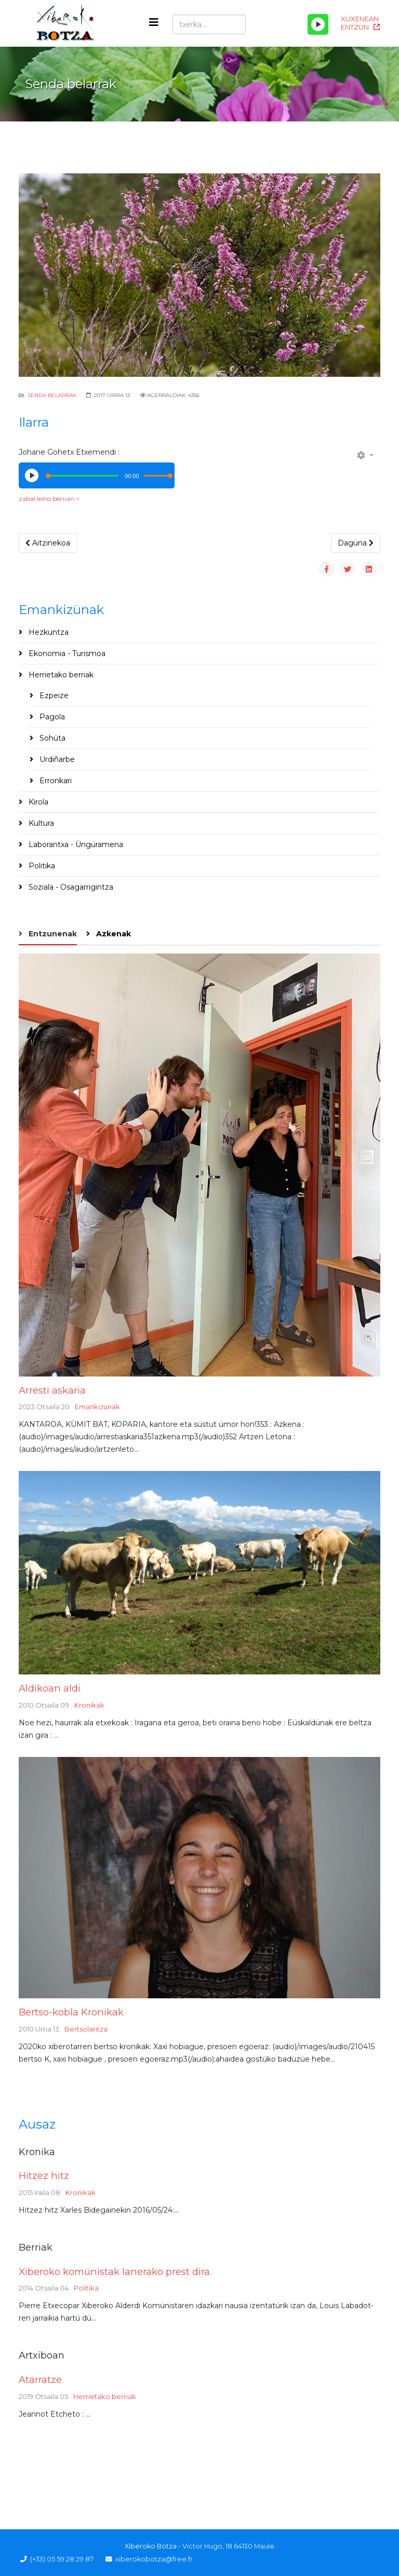 The height and width of the screenshot is (2576, 399). What do you see at coordinates (228, 2546) in the screenshot?
I see `Victor Hugo, 18 64130 Maule` at bounding box center [228, 2546].